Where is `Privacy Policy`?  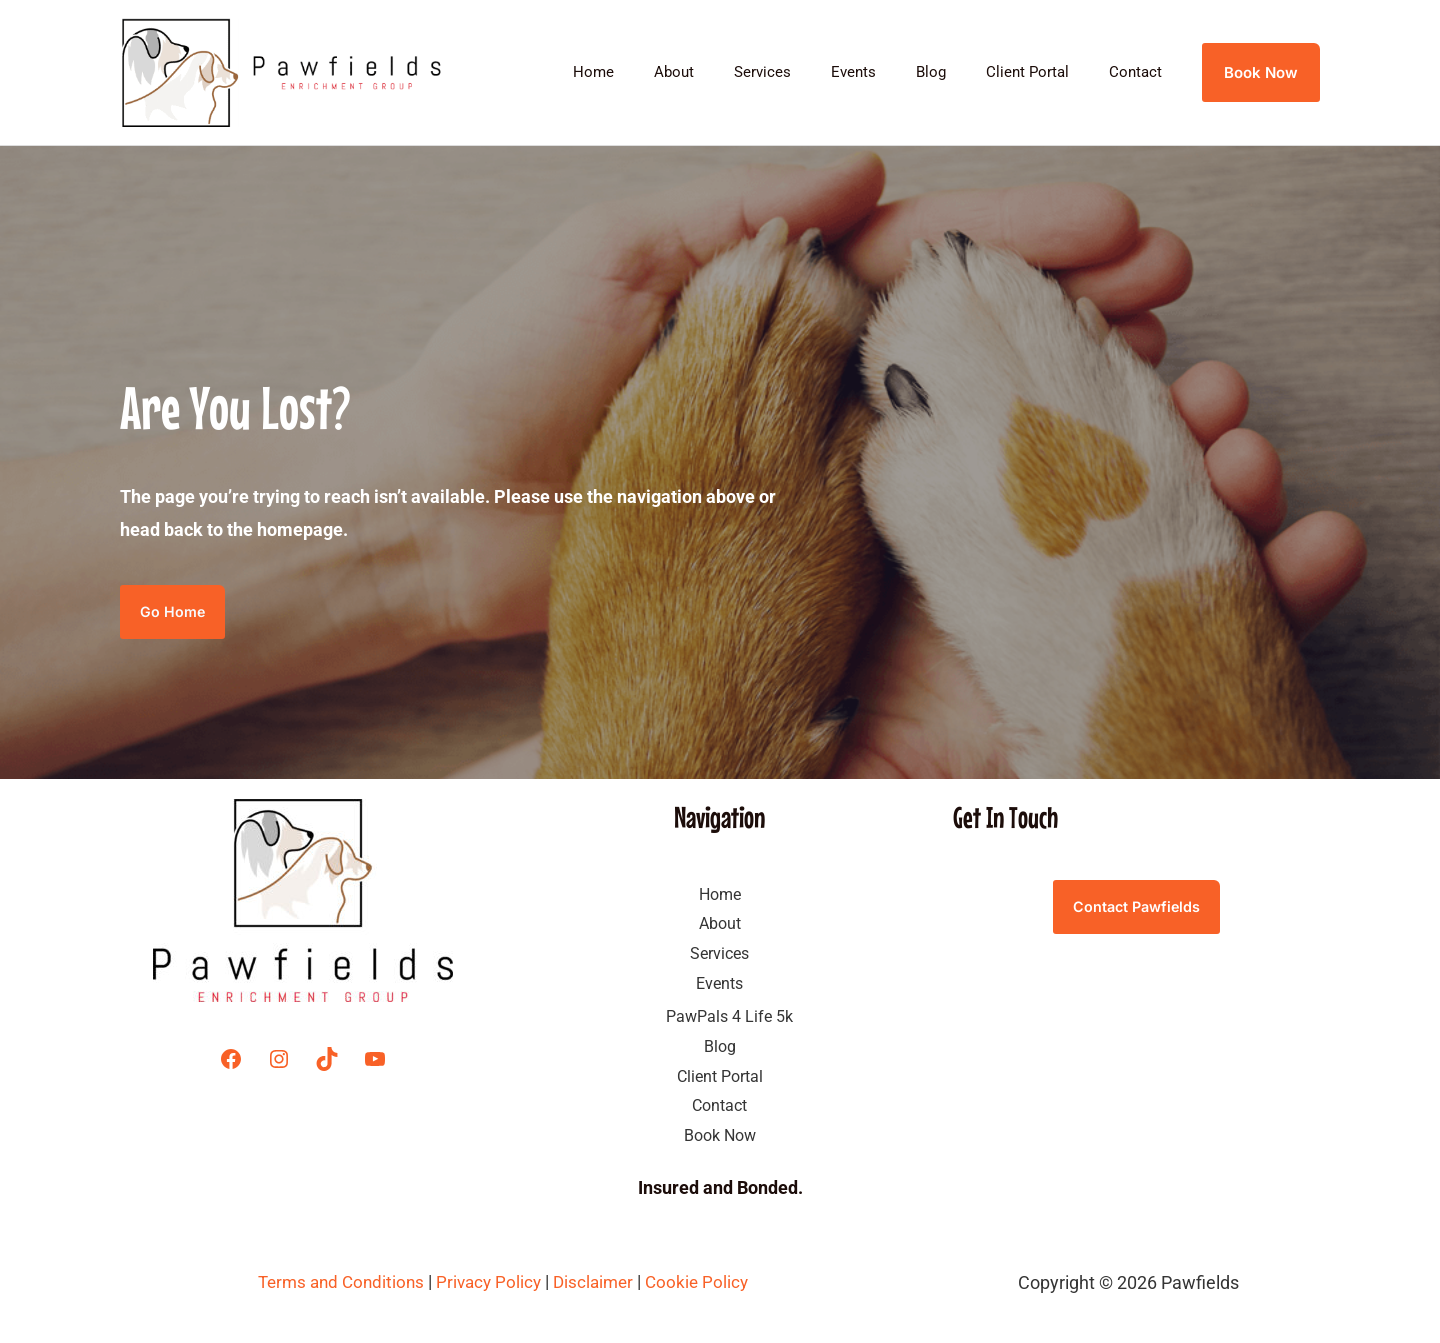
Privacy Policy is located at coordinates (489, 1283).